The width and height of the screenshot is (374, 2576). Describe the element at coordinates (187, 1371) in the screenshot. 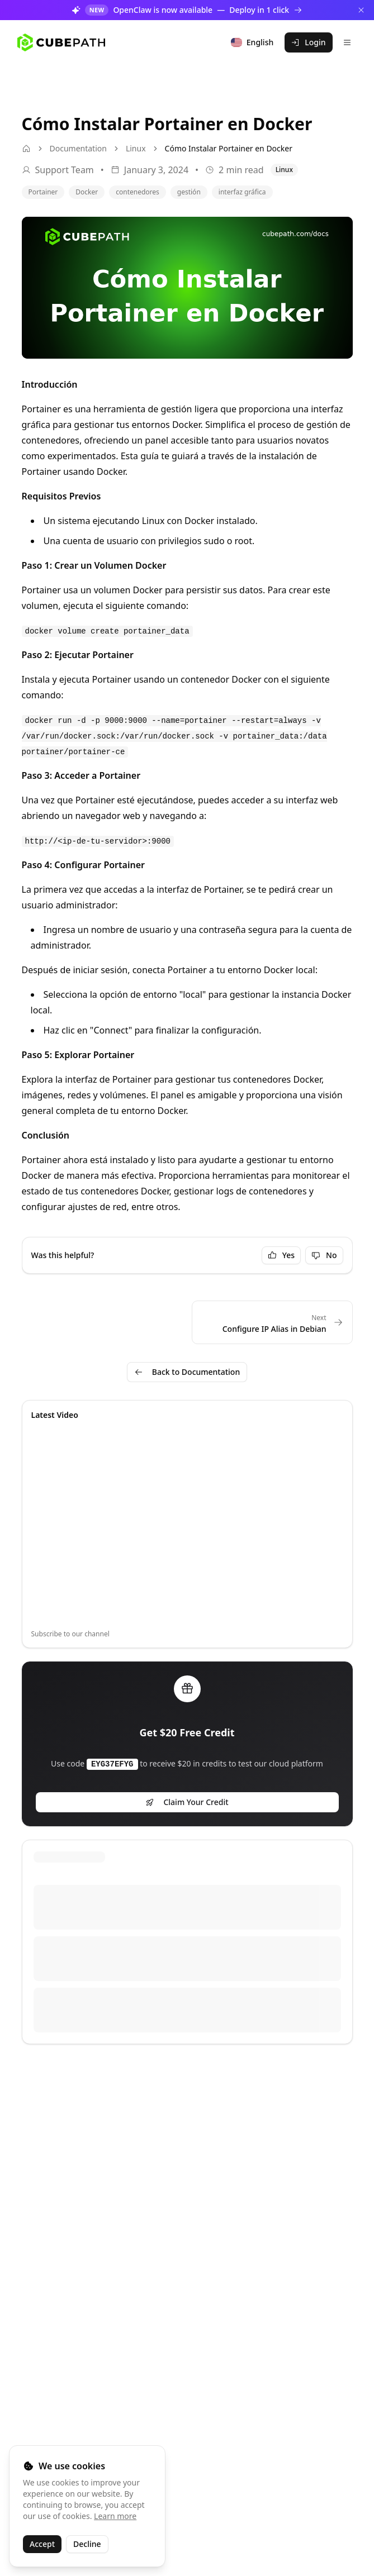

I see `Back to Documentation` at that location.